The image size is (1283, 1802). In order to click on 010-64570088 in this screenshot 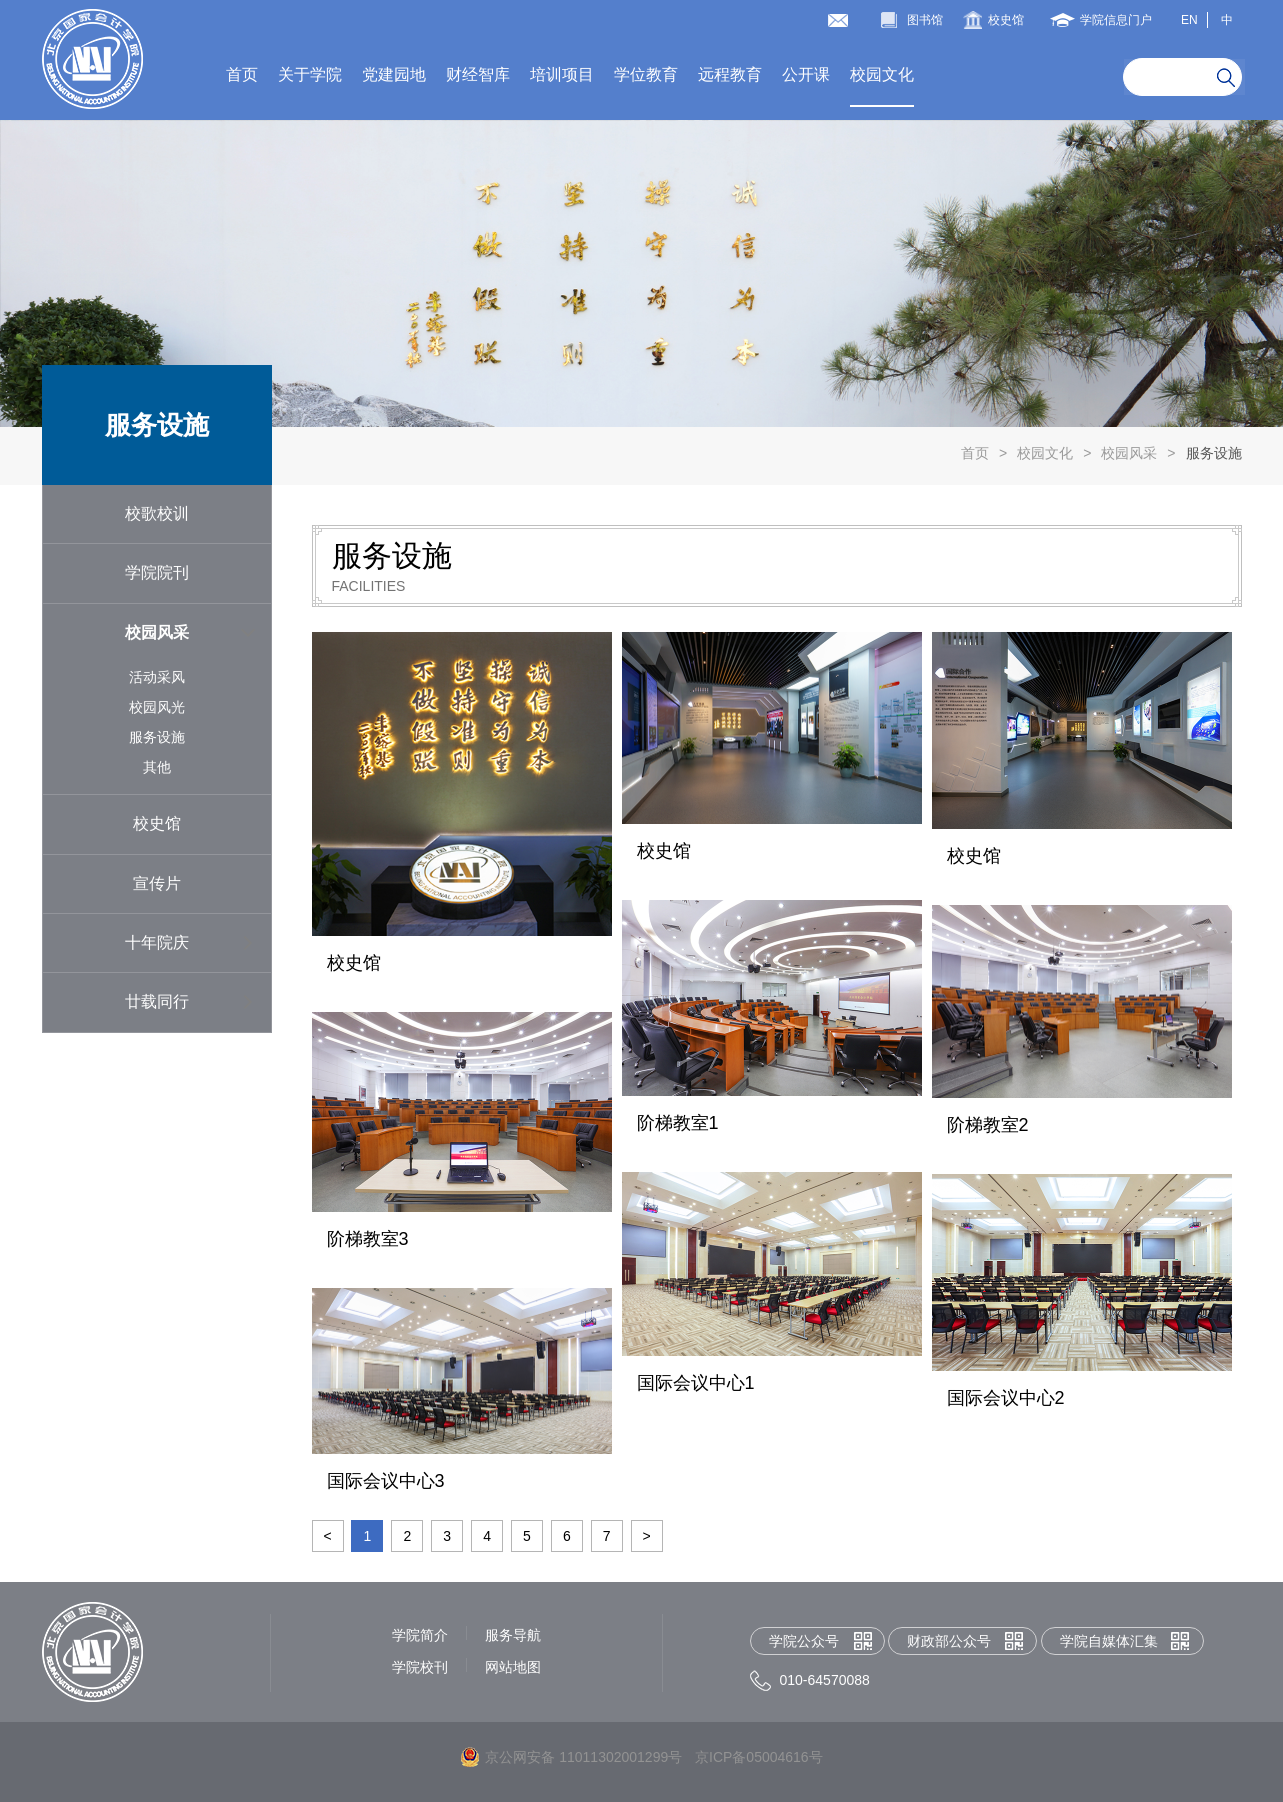, I will do `click(825, 1680)`.